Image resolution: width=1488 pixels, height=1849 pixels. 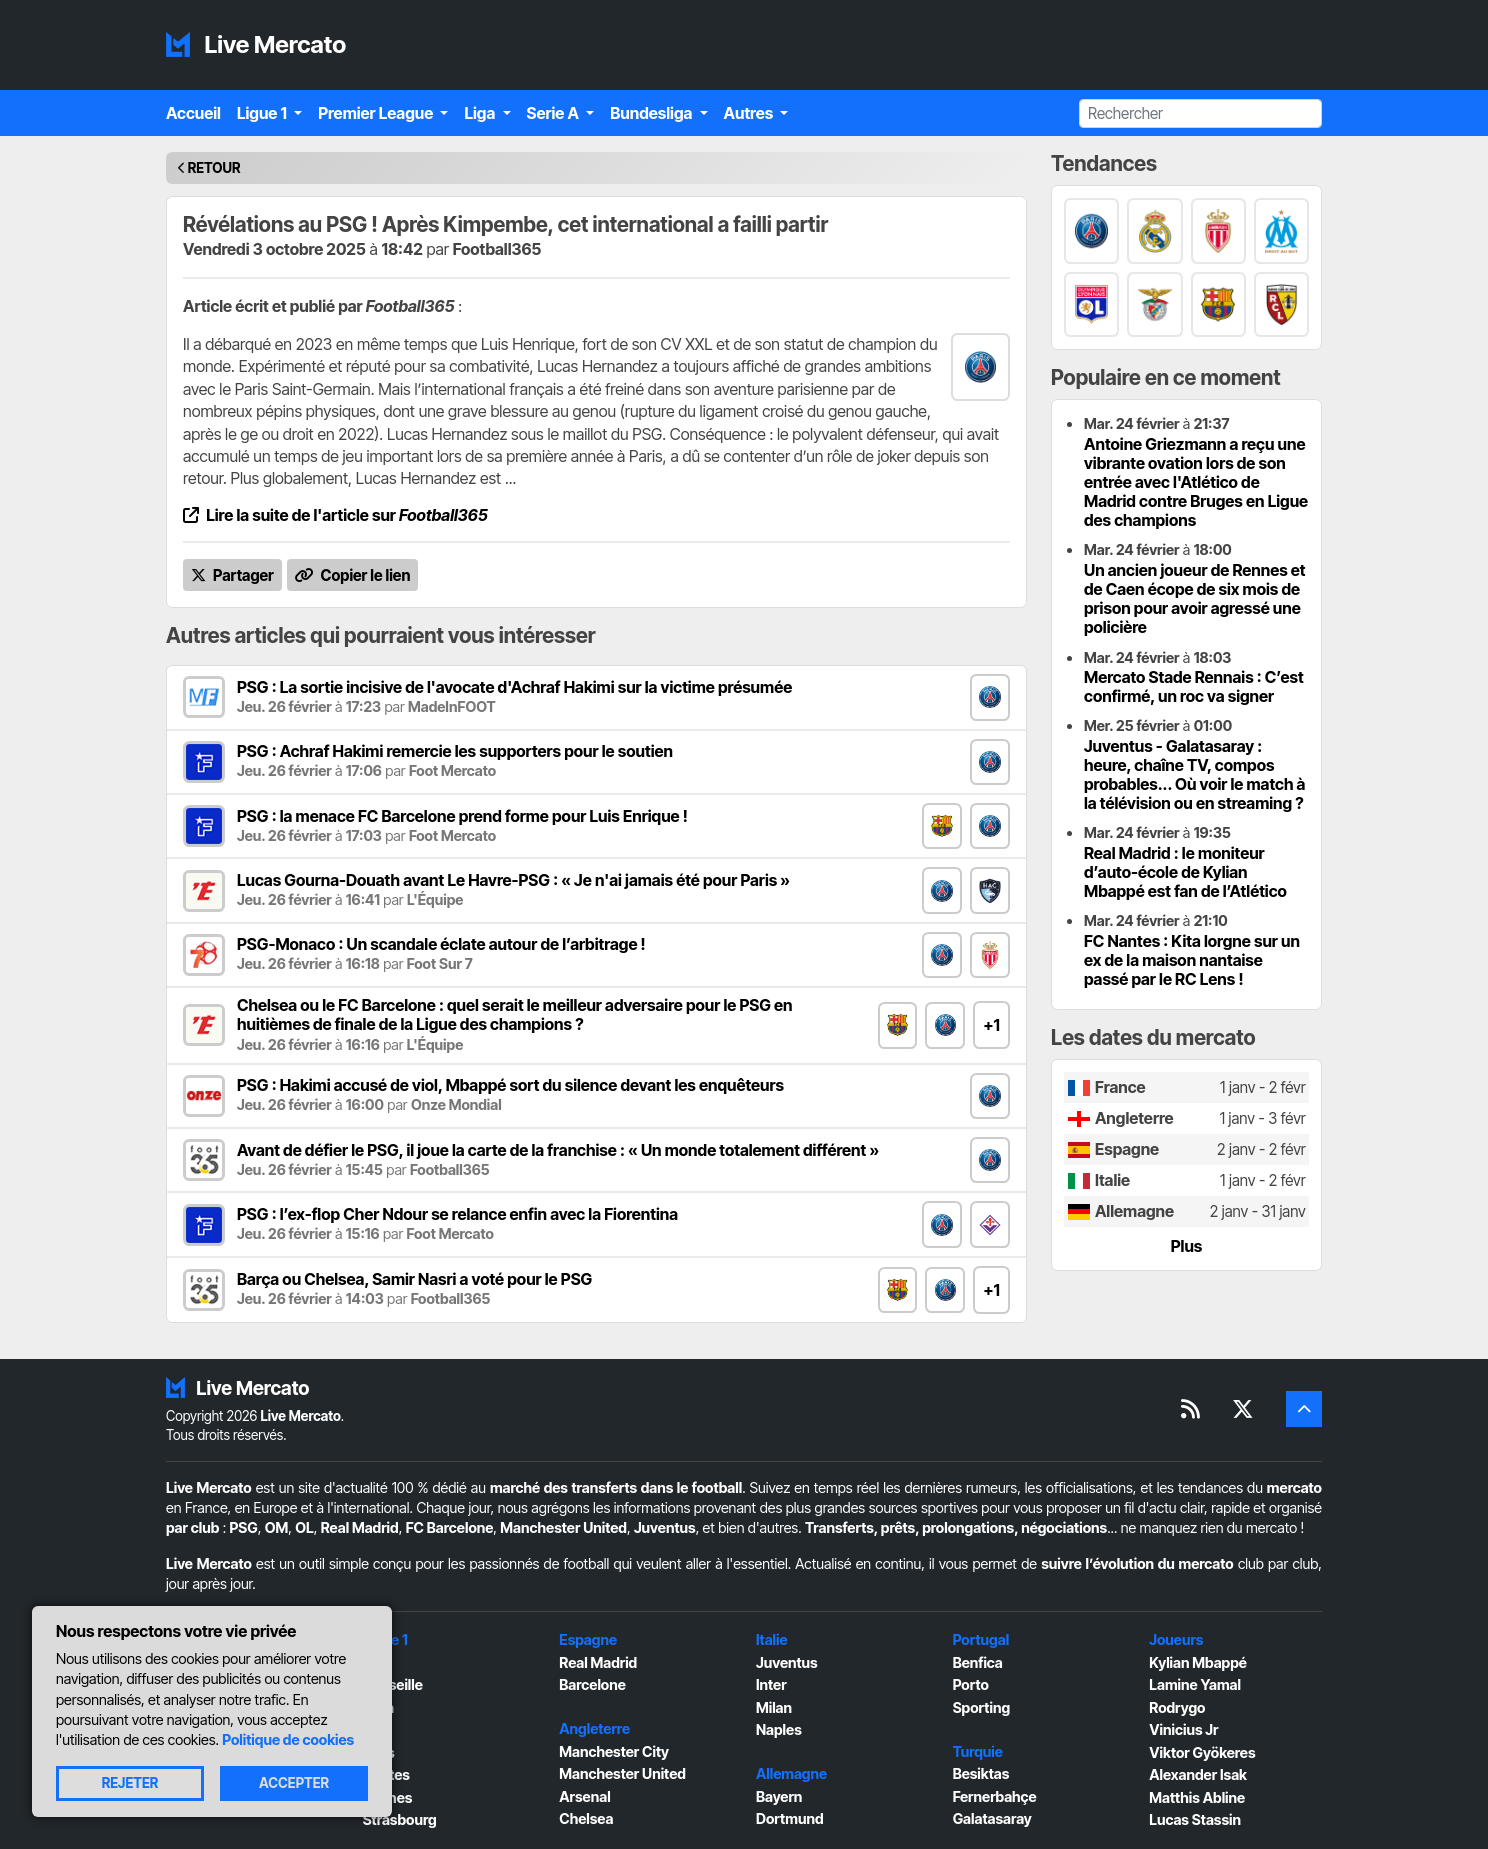 I want to click on PSG : l’ex-flop Cher Ndour se relance enfin avec la Fiorentina, so click(x=457, y=1214).